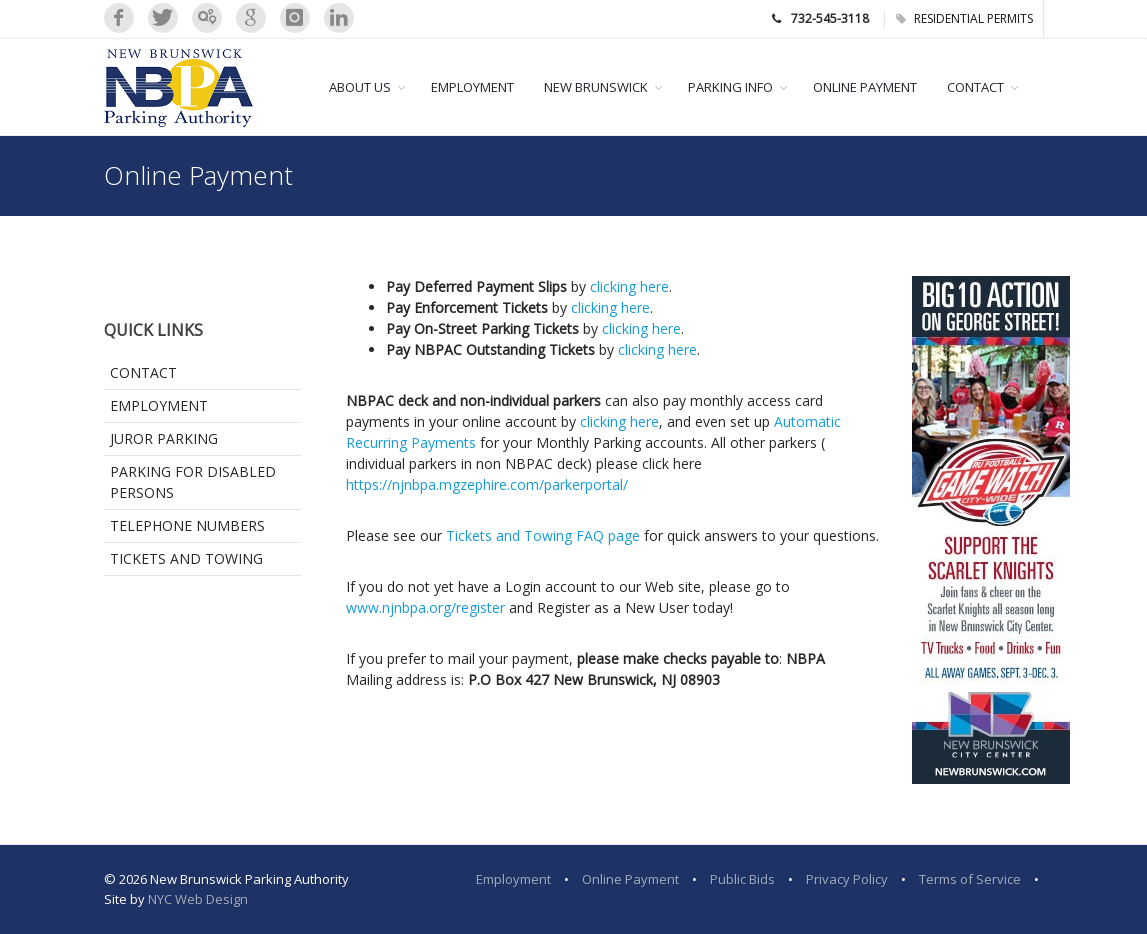  Describe the element at coordinates (975, 87) in the screenshot. I see `CONTACT` at that location.